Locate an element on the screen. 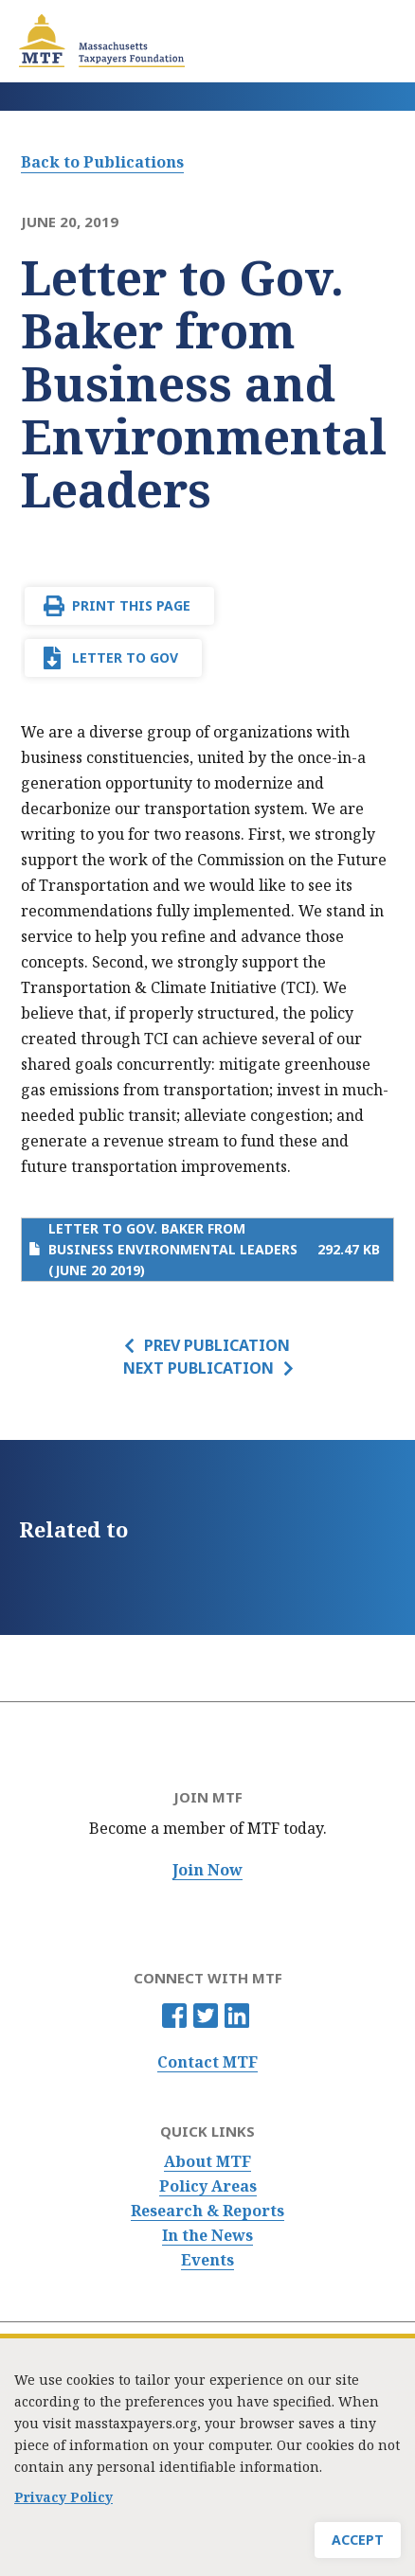 The width and height of the screenshot is (415, 2576). Next Publication is located at coordinates (198, 1368).